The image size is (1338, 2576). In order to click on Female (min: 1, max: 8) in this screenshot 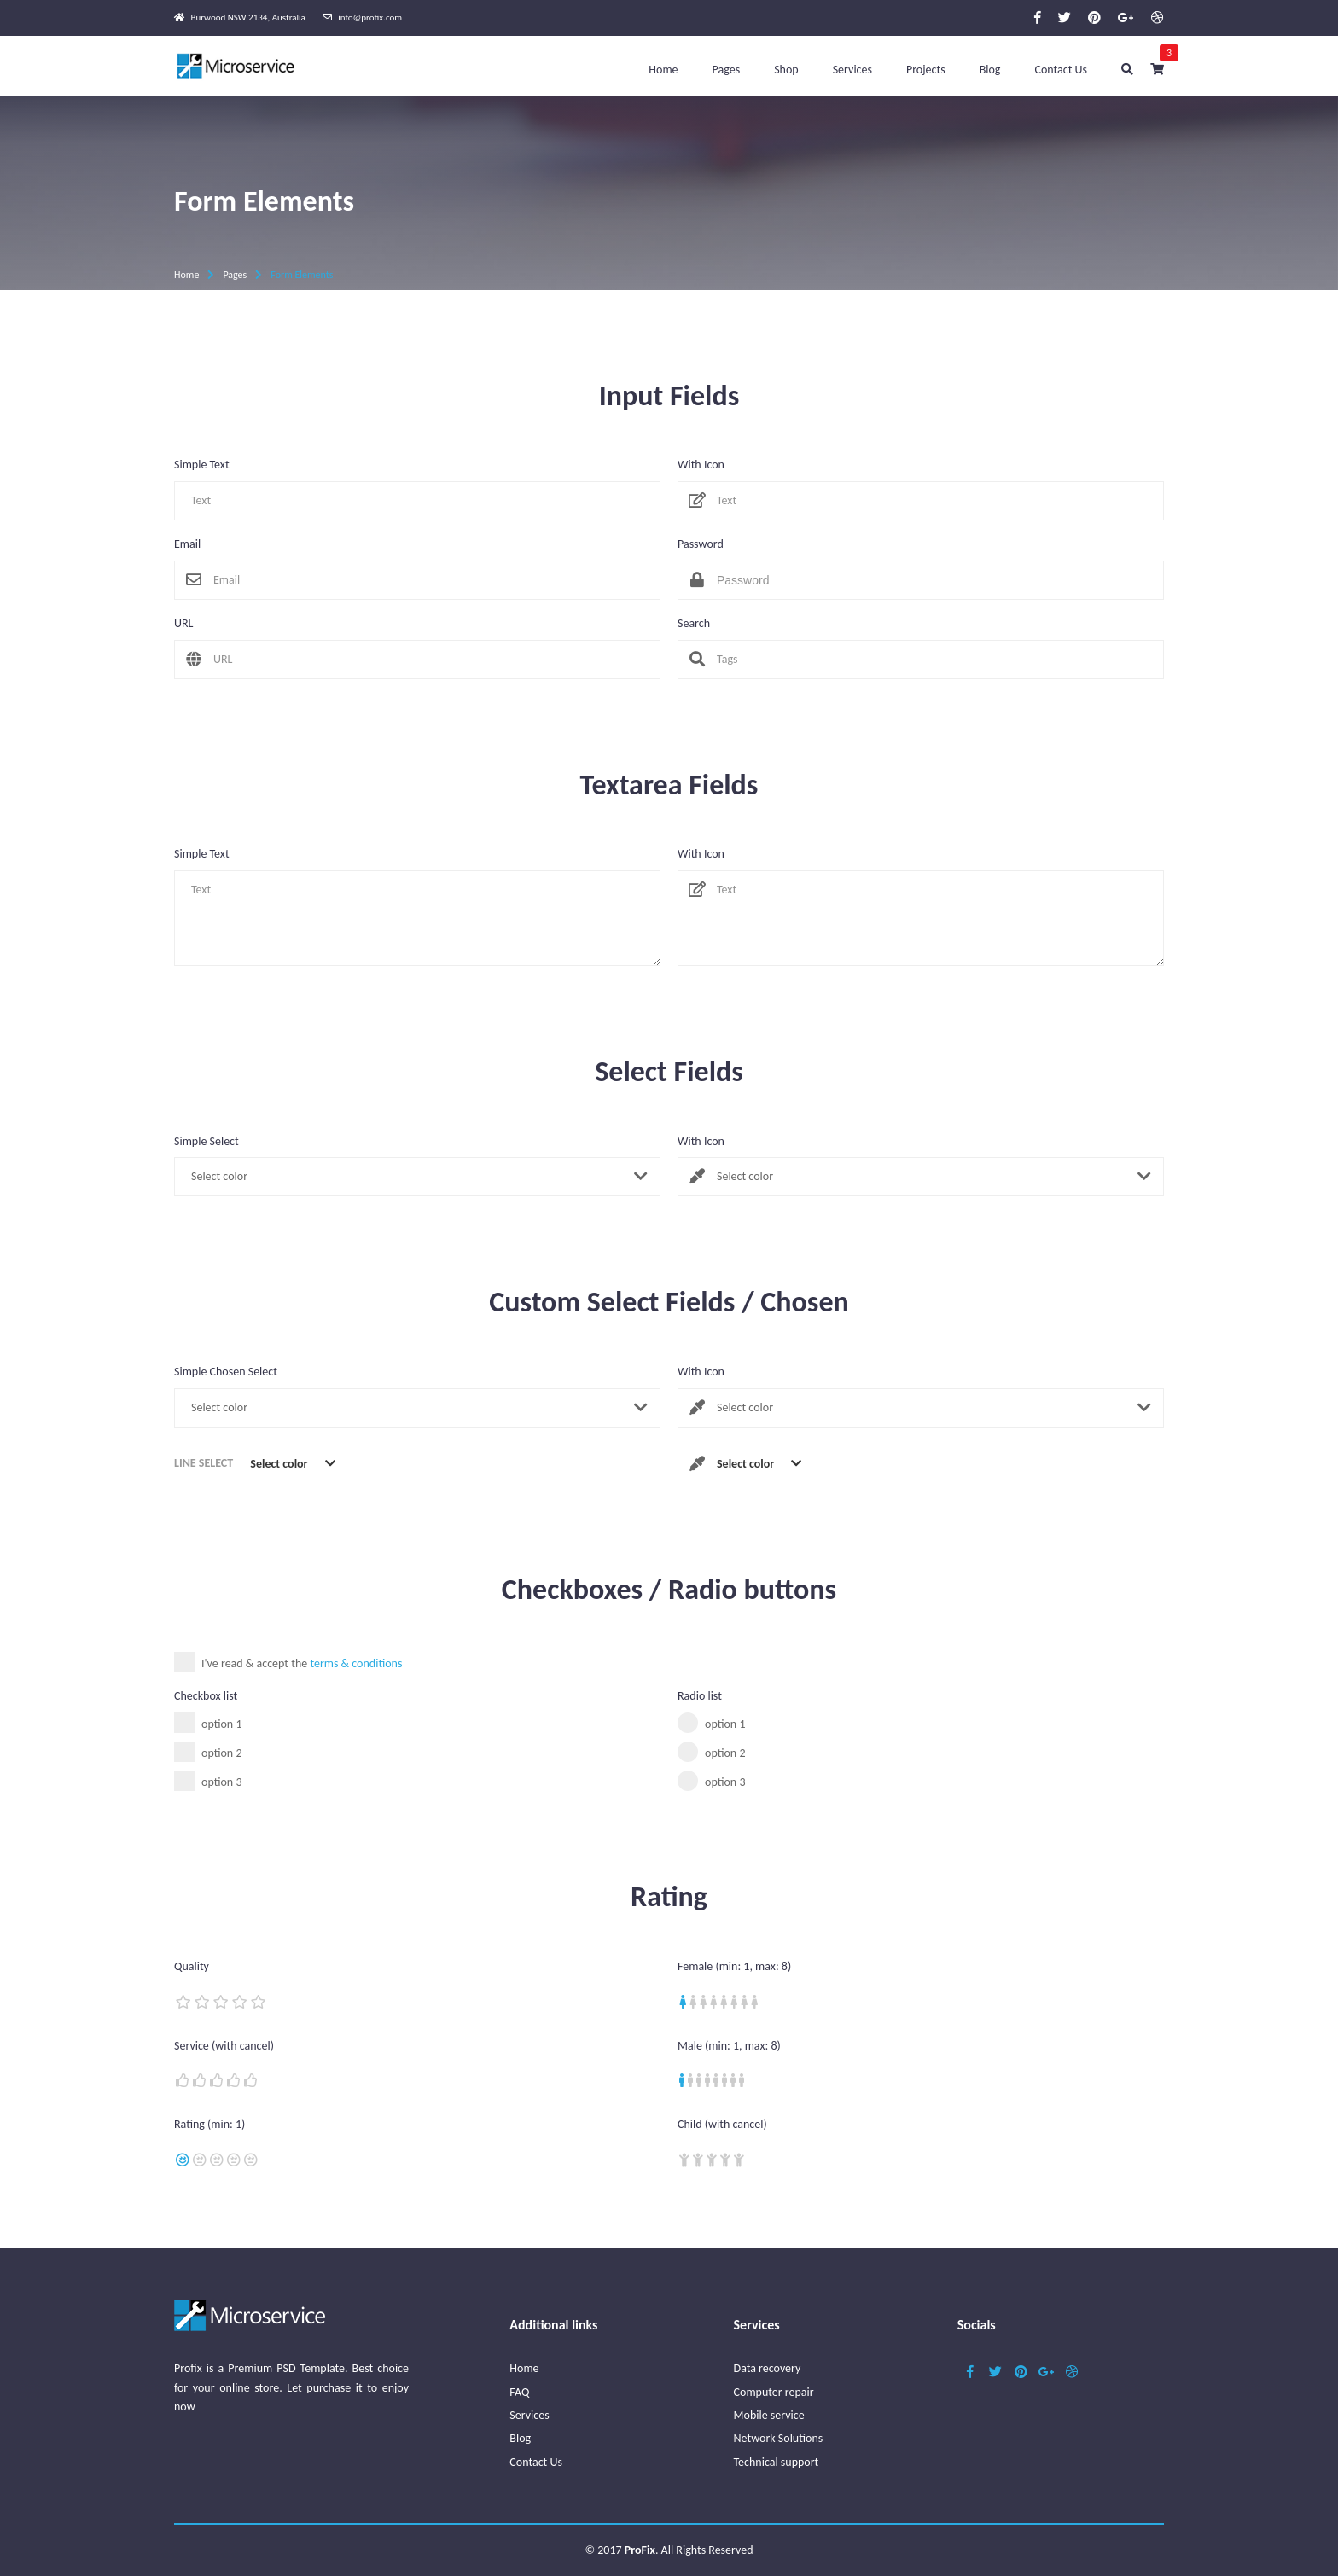, I will do `click(734, 1967)`.